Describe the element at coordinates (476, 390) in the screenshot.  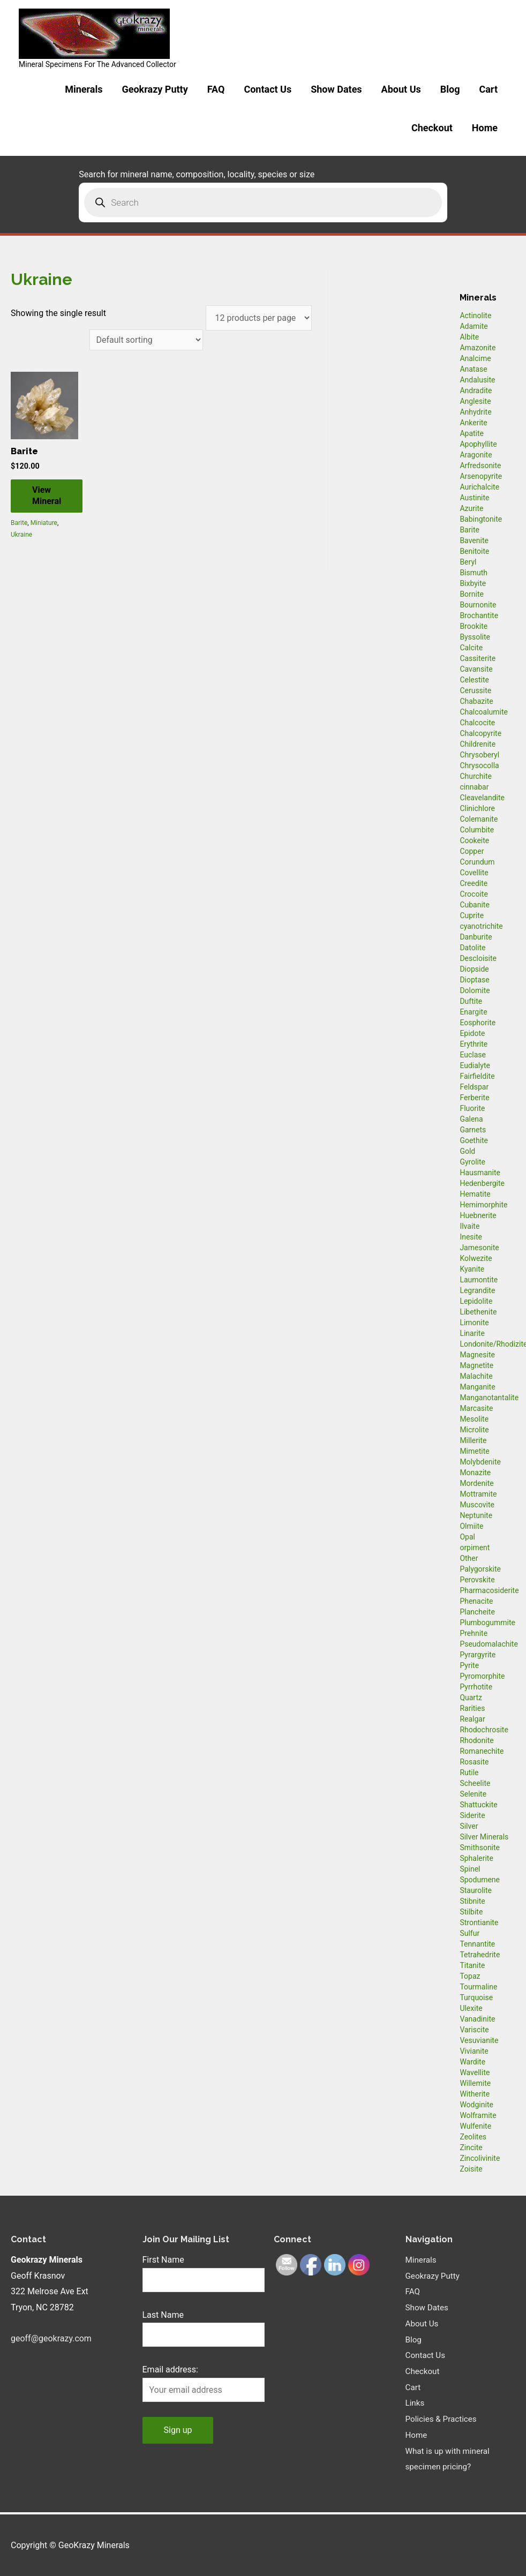
I see `Andradite` at that location.